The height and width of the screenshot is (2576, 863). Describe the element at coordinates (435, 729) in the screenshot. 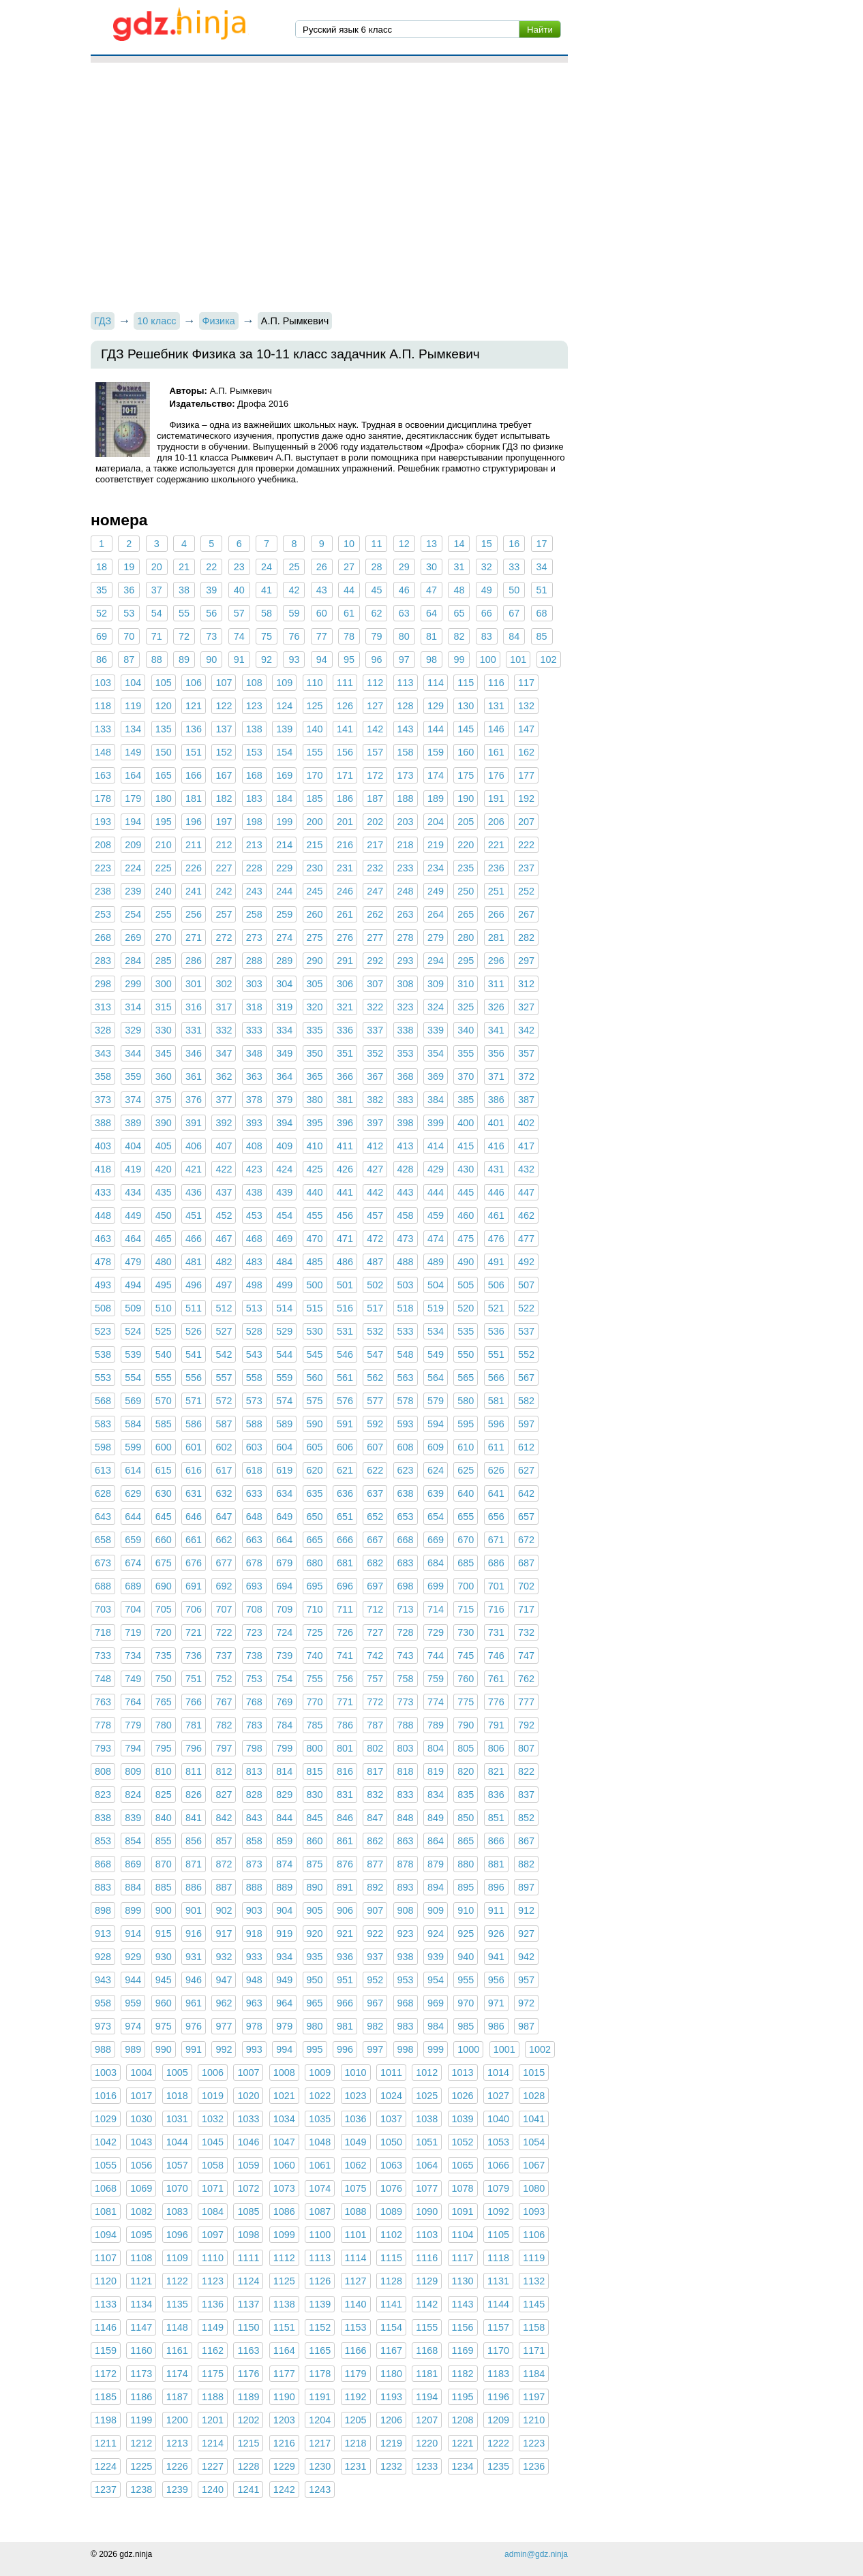

I see `144` at that location.